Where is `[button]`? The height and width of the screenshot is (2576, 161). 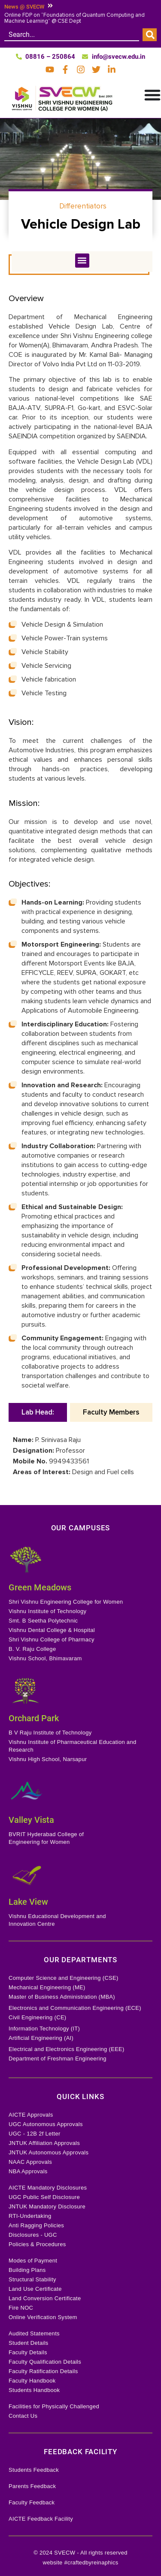 [button] is located at coordinates (82, 260).